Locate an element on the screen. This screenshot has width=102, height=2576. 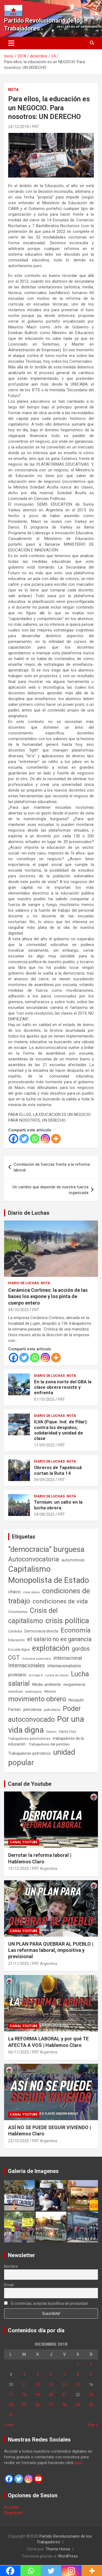
petroleras [petroleras (78 elementos)] is located at coordinates (32, 1709).